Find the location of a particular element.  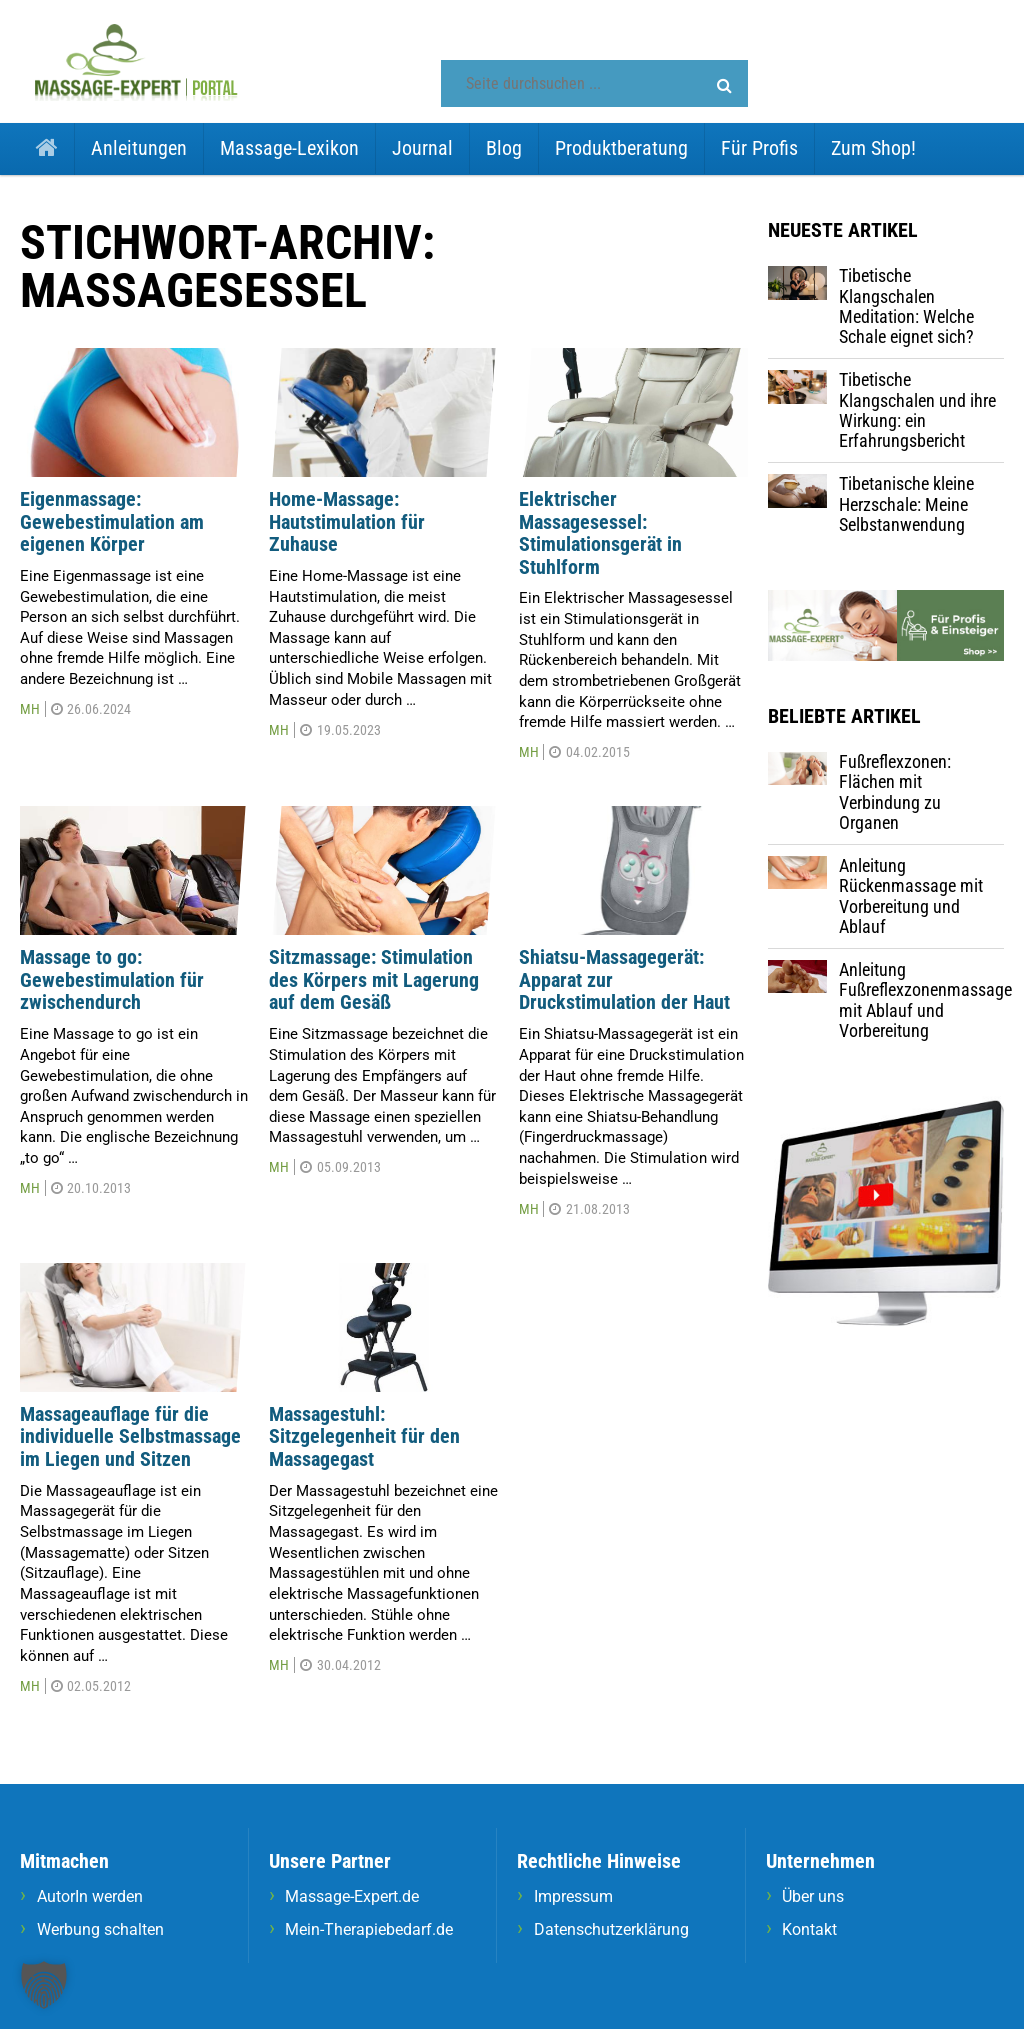

MH is located at coordinates (30, 709).